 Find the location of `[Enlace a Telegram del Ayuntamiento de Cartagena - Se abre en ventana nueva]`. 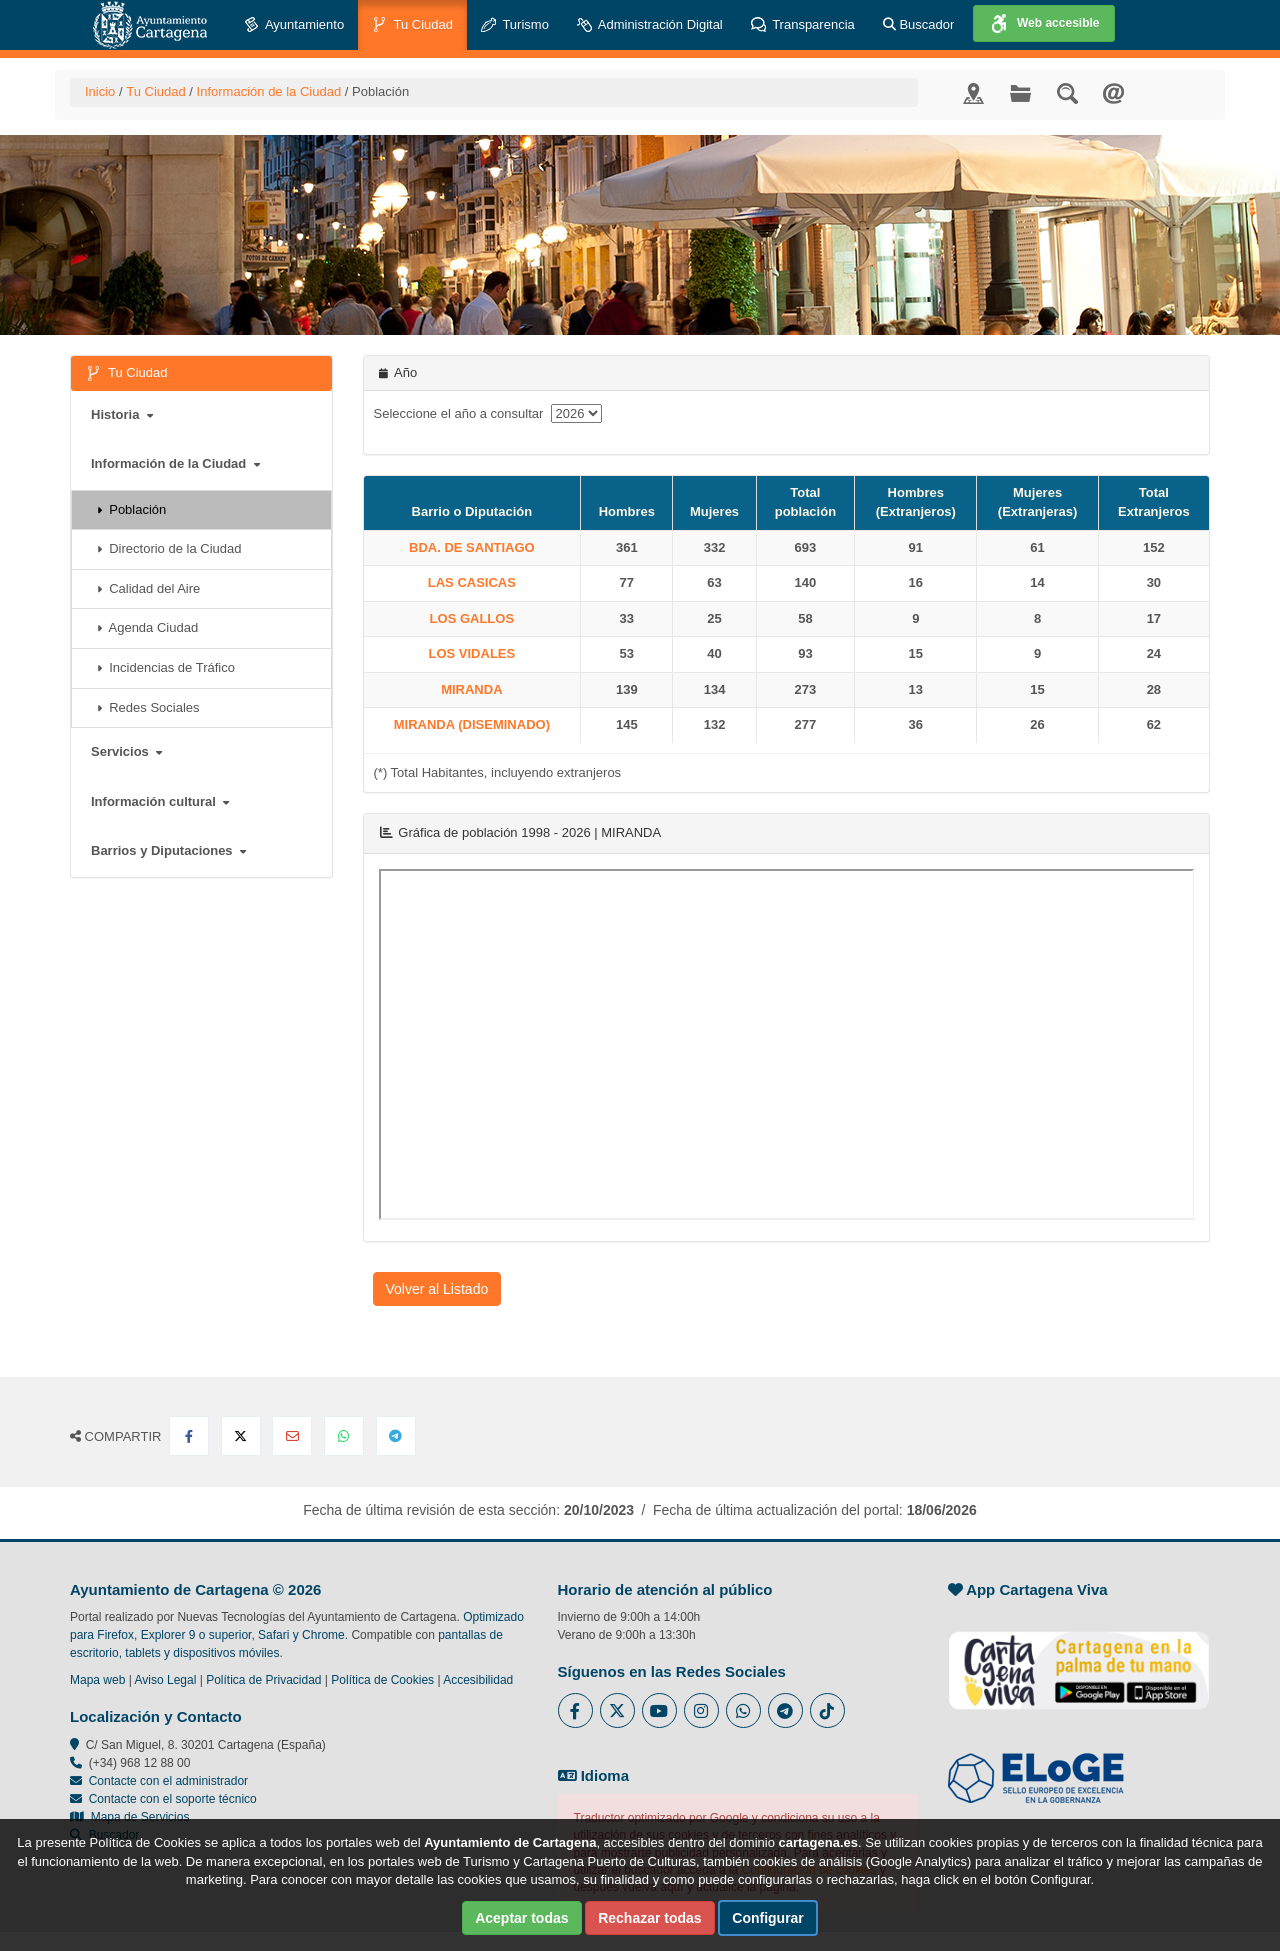

[Enlace a Telegram del Ayuntamiento de Cartagena - Se abre en ventana nueva] is located at coordinates (785, 1710).